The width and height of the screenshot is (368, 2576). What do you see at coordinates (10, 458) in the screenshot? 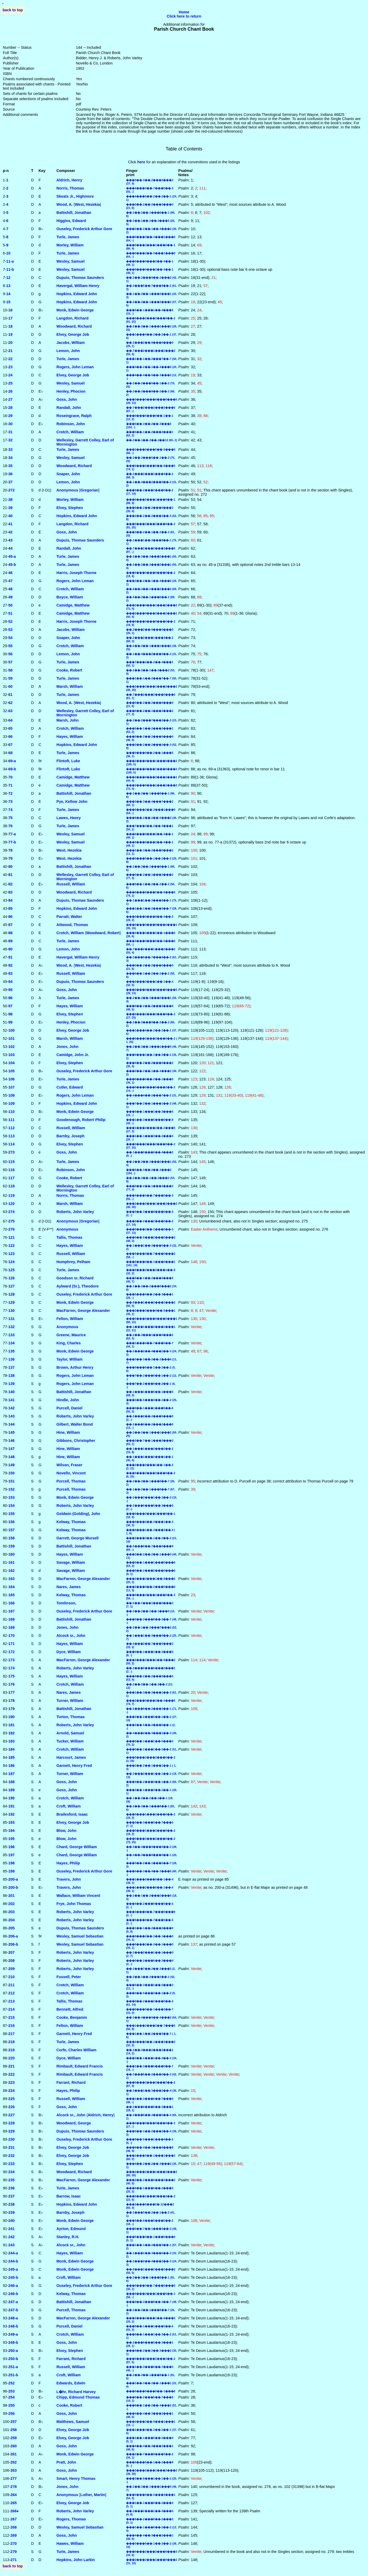
I see `34` at bounding box center [10, 458].